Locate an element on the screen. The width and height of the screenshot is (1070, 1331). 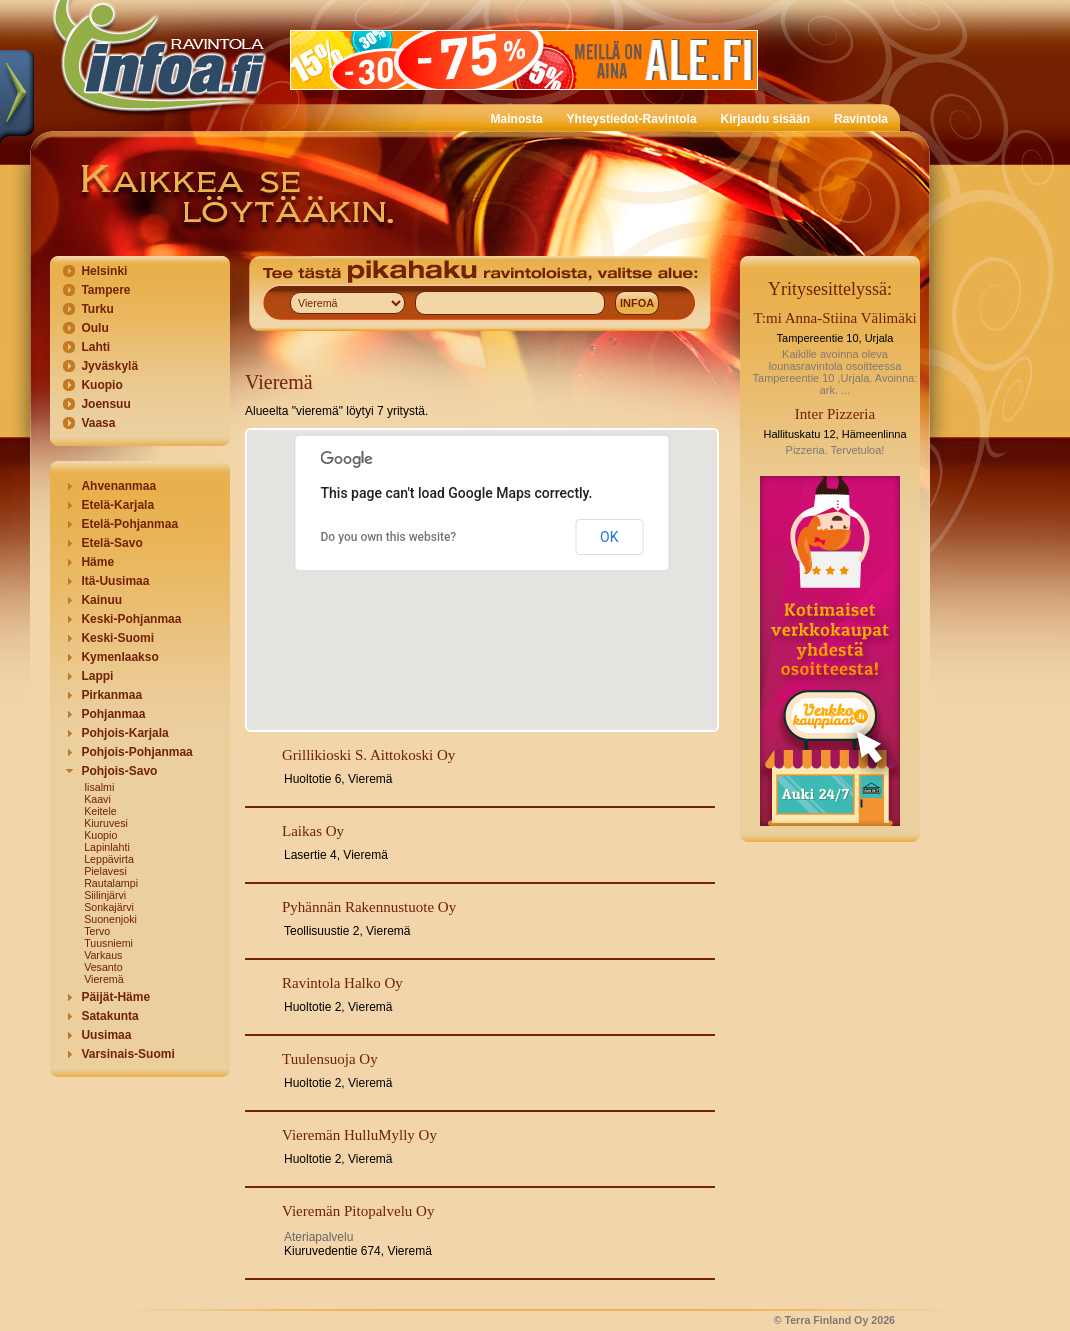
Lapinlahti is located at coordinates (107, 847).